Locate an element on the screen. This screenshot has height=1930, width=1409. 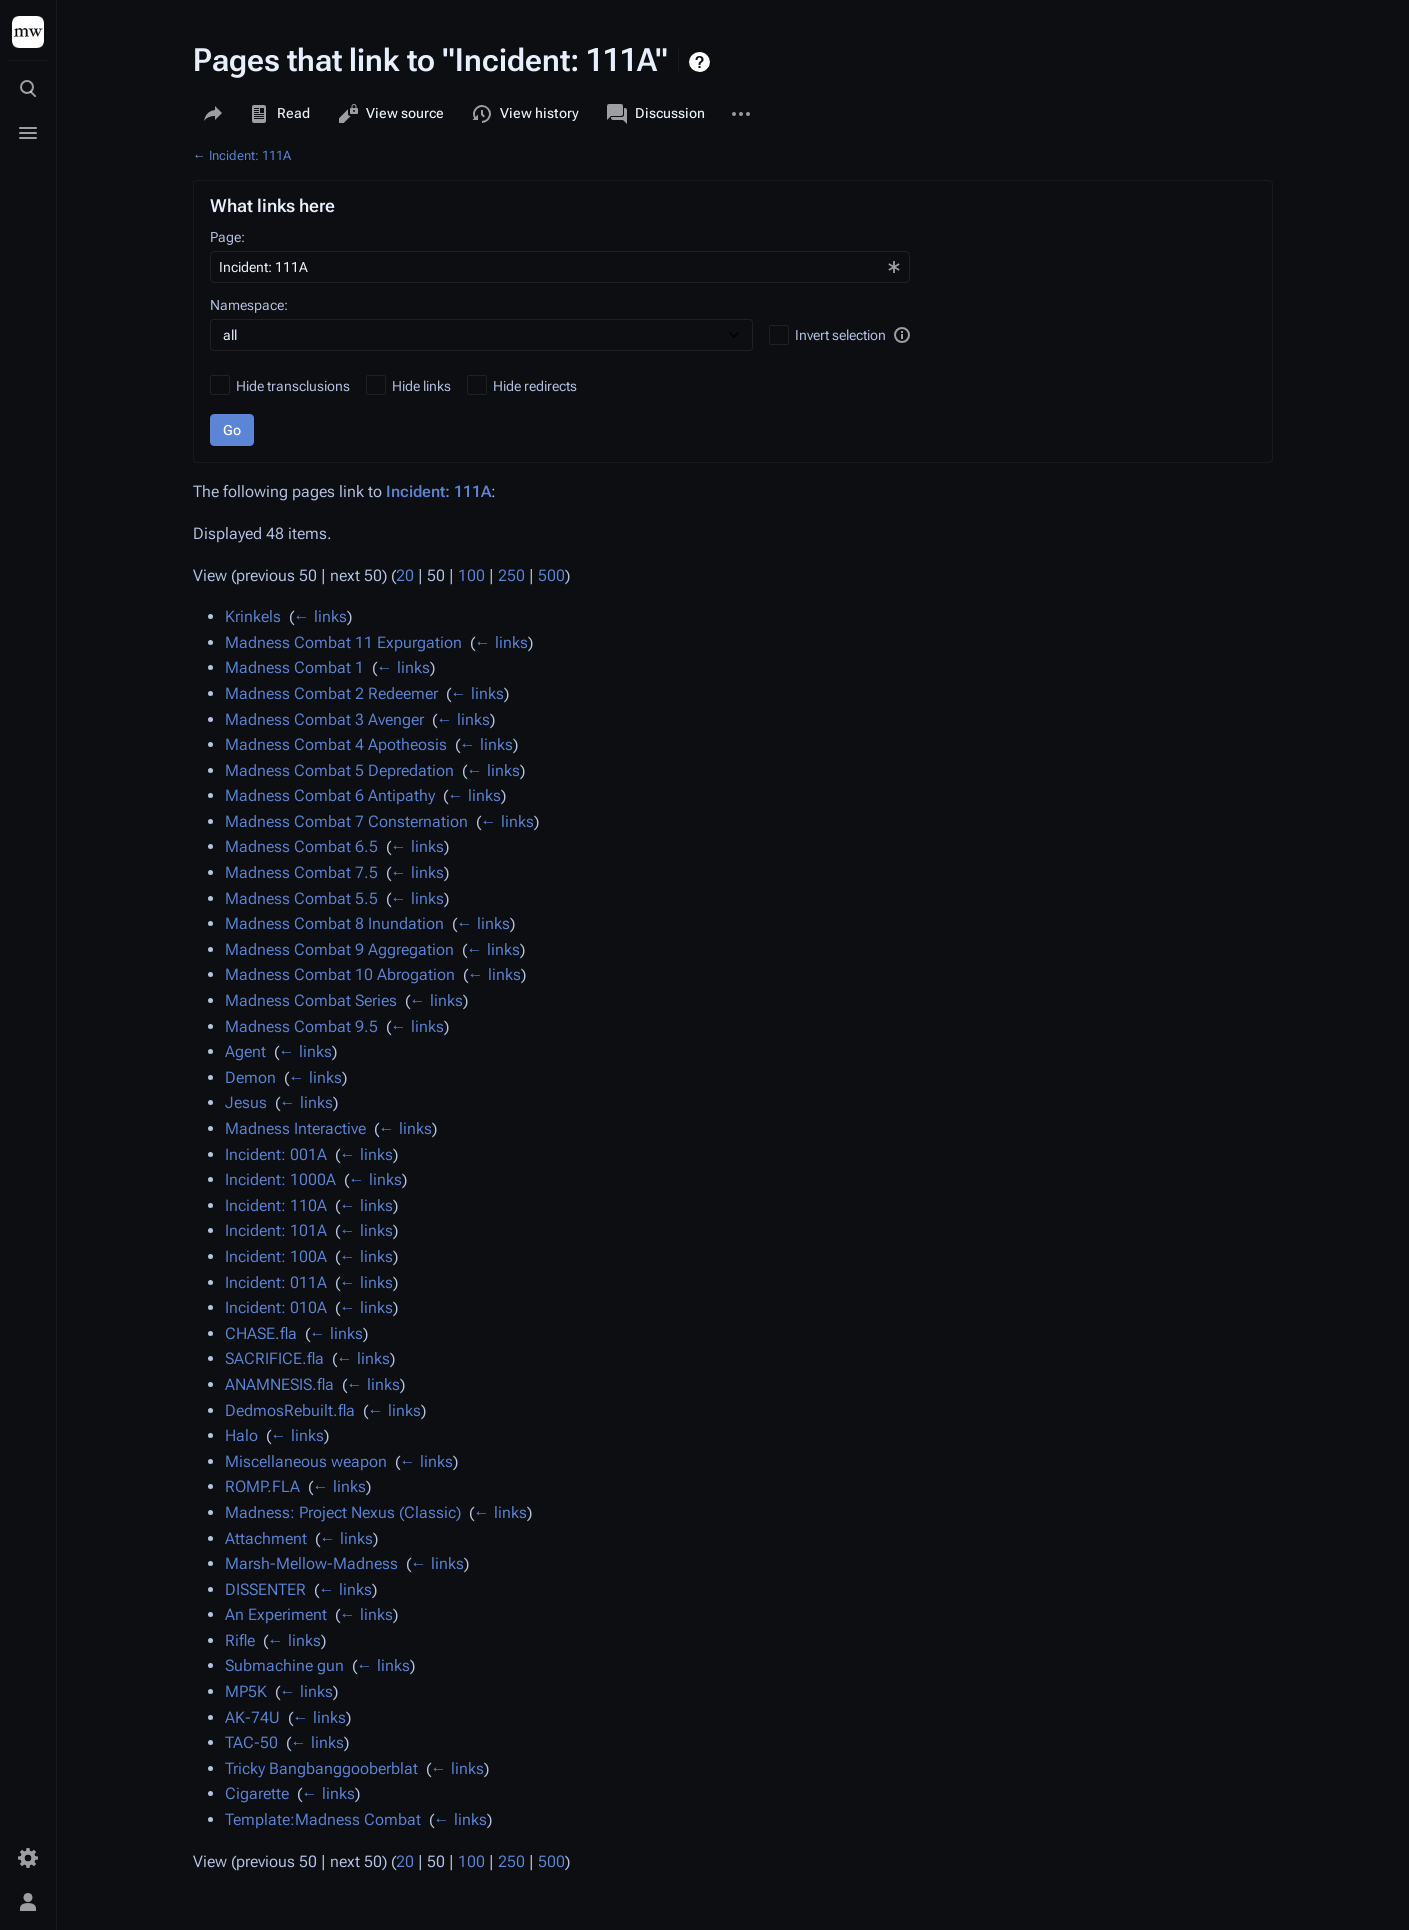
Madness Combat 5.5 is located at coordinates (301, 898).